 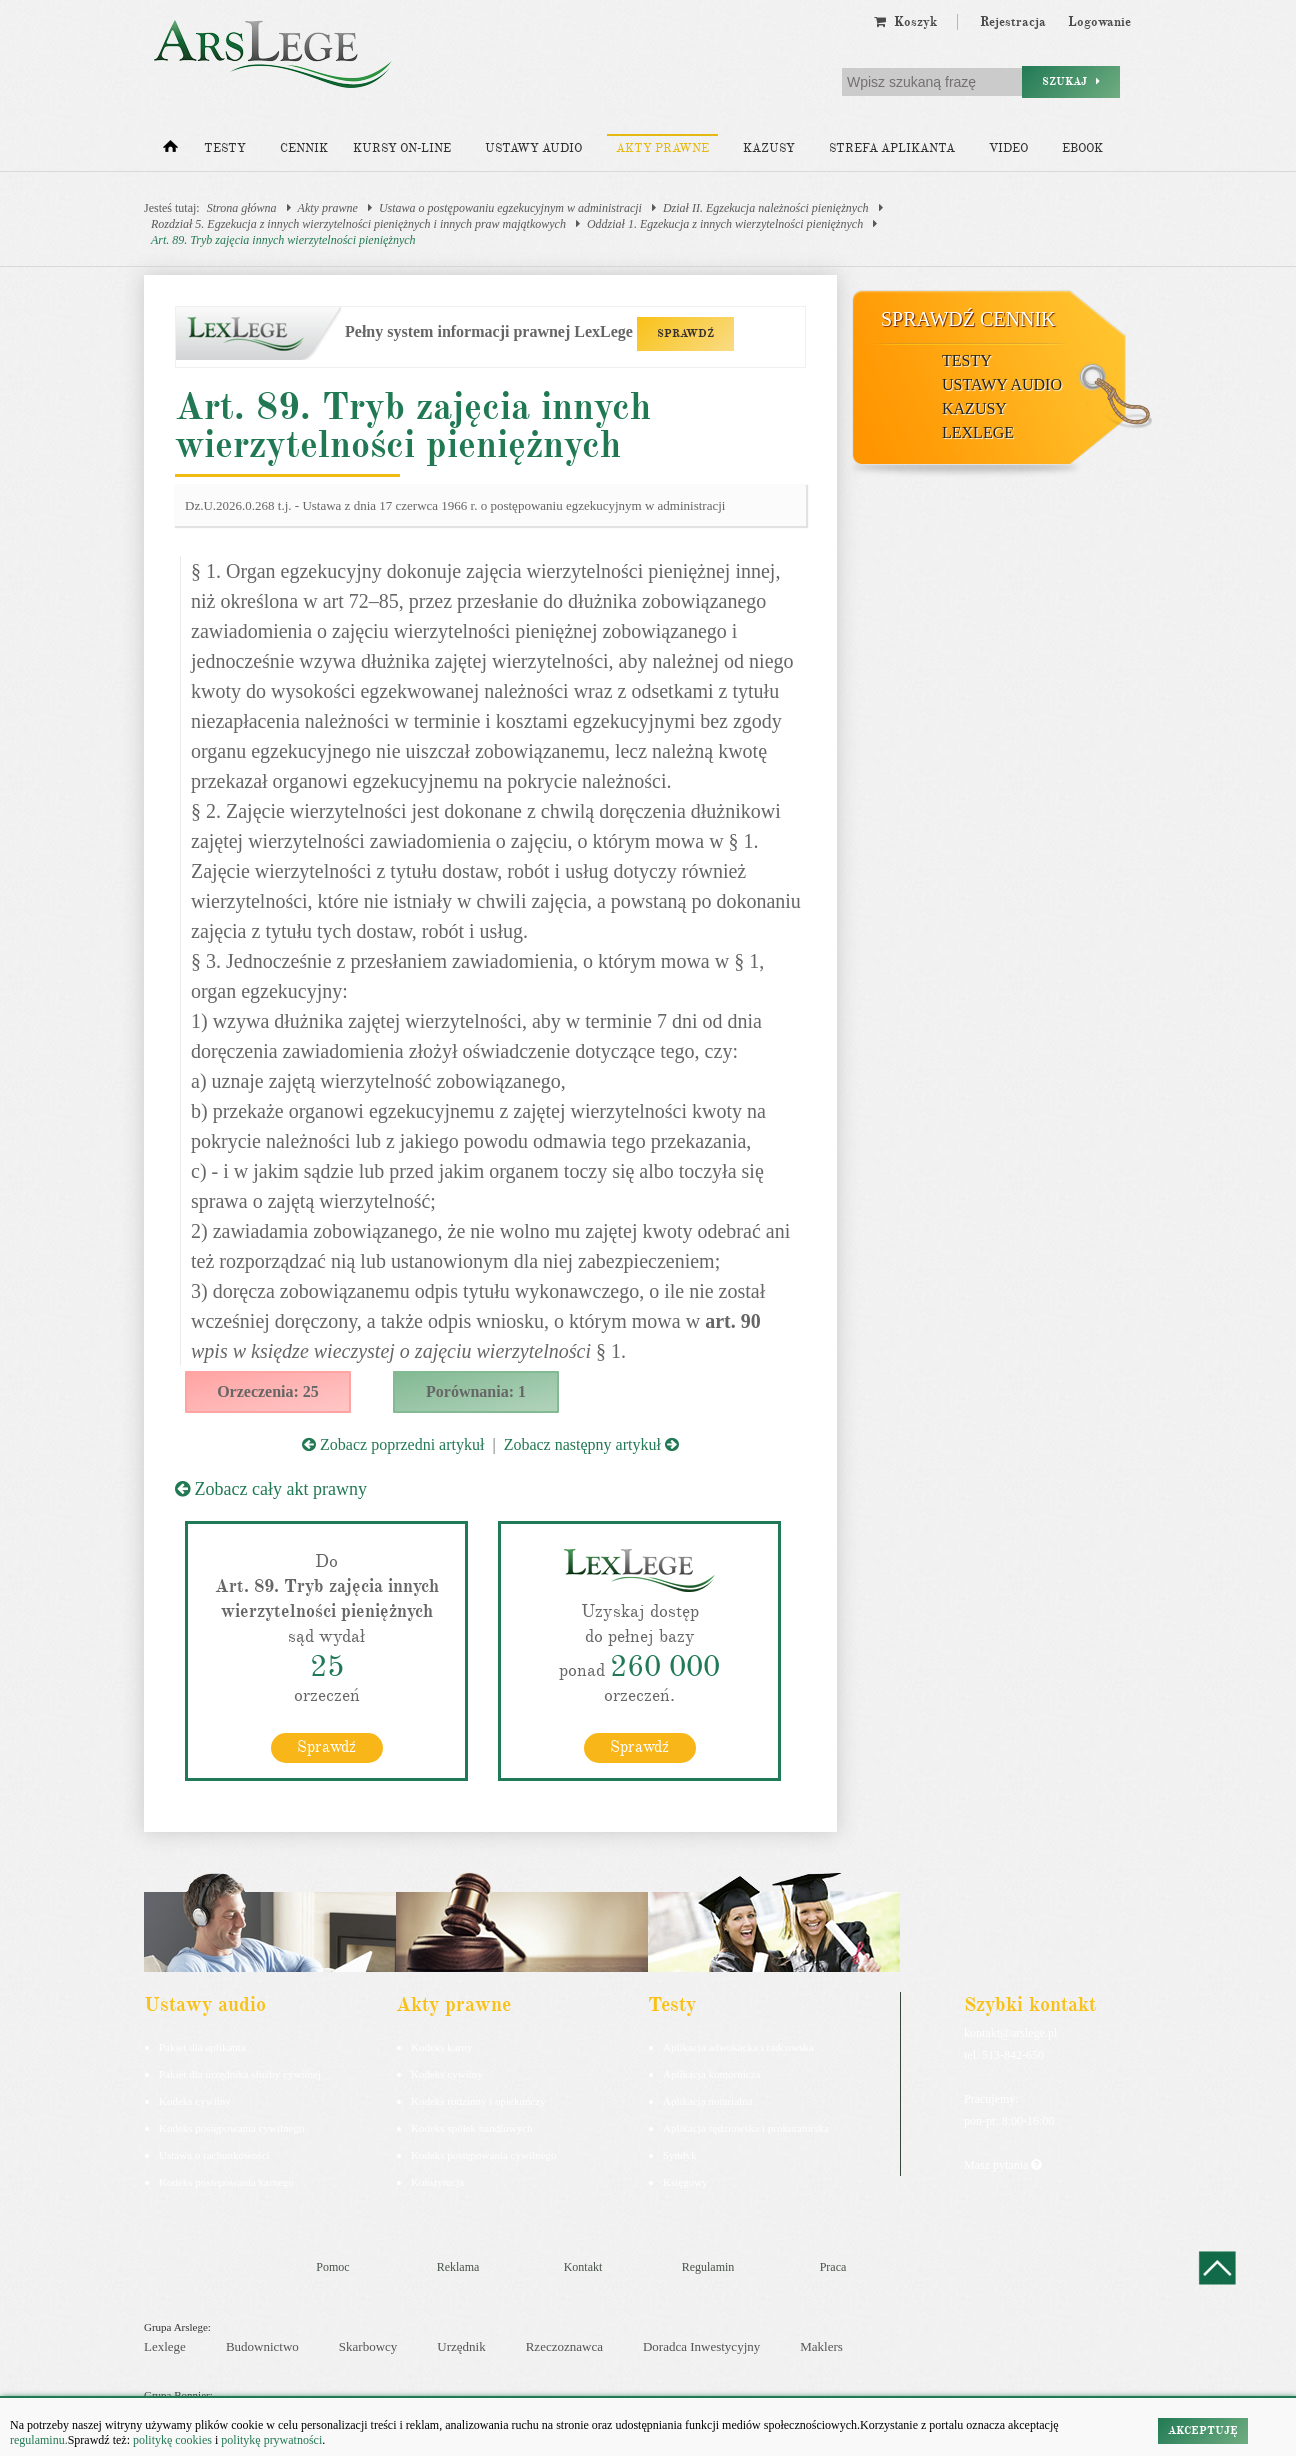 I want to click on Syndyk, so click(x=680, y=2155).